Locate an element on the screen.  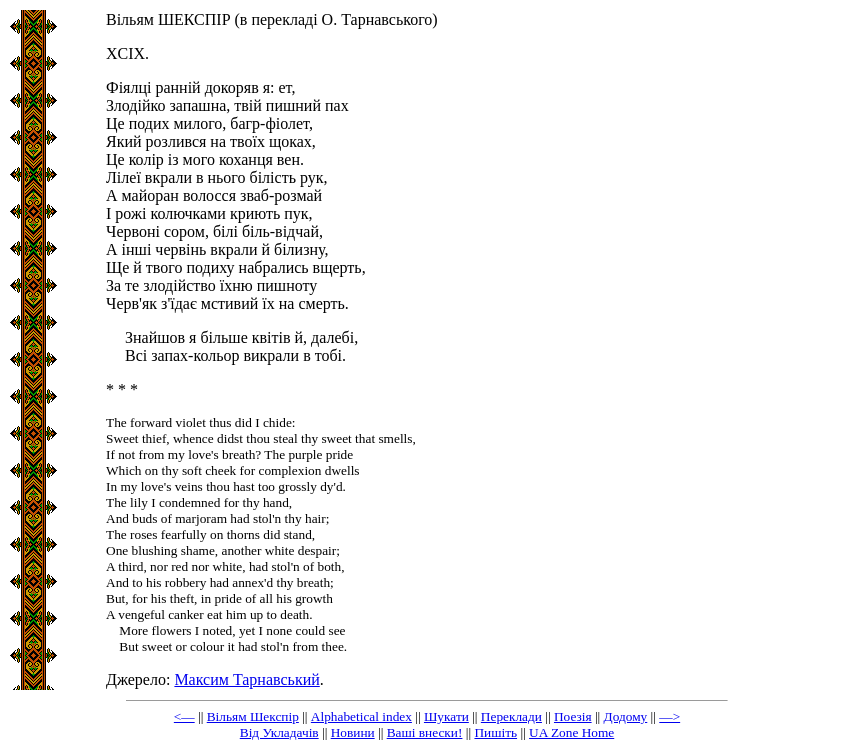
Вільям Шекспір is located at coordinates (253, 716).